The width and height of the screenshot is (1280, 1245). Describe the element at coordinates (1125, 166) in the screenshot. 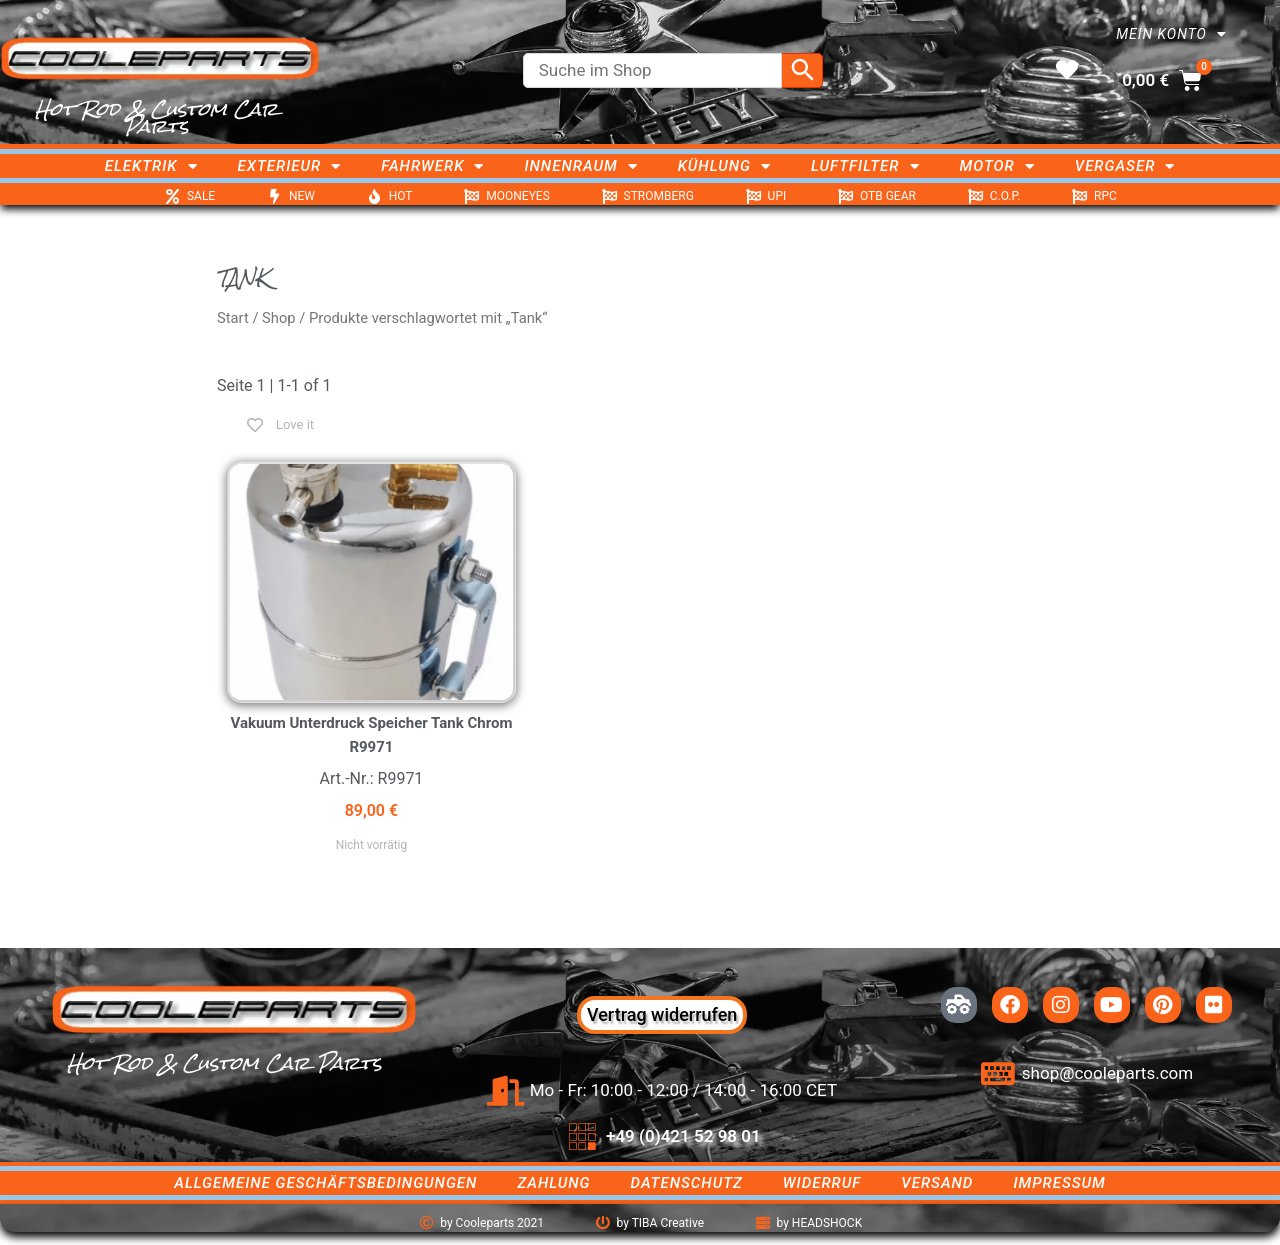

I see `Vergaser` at that location.